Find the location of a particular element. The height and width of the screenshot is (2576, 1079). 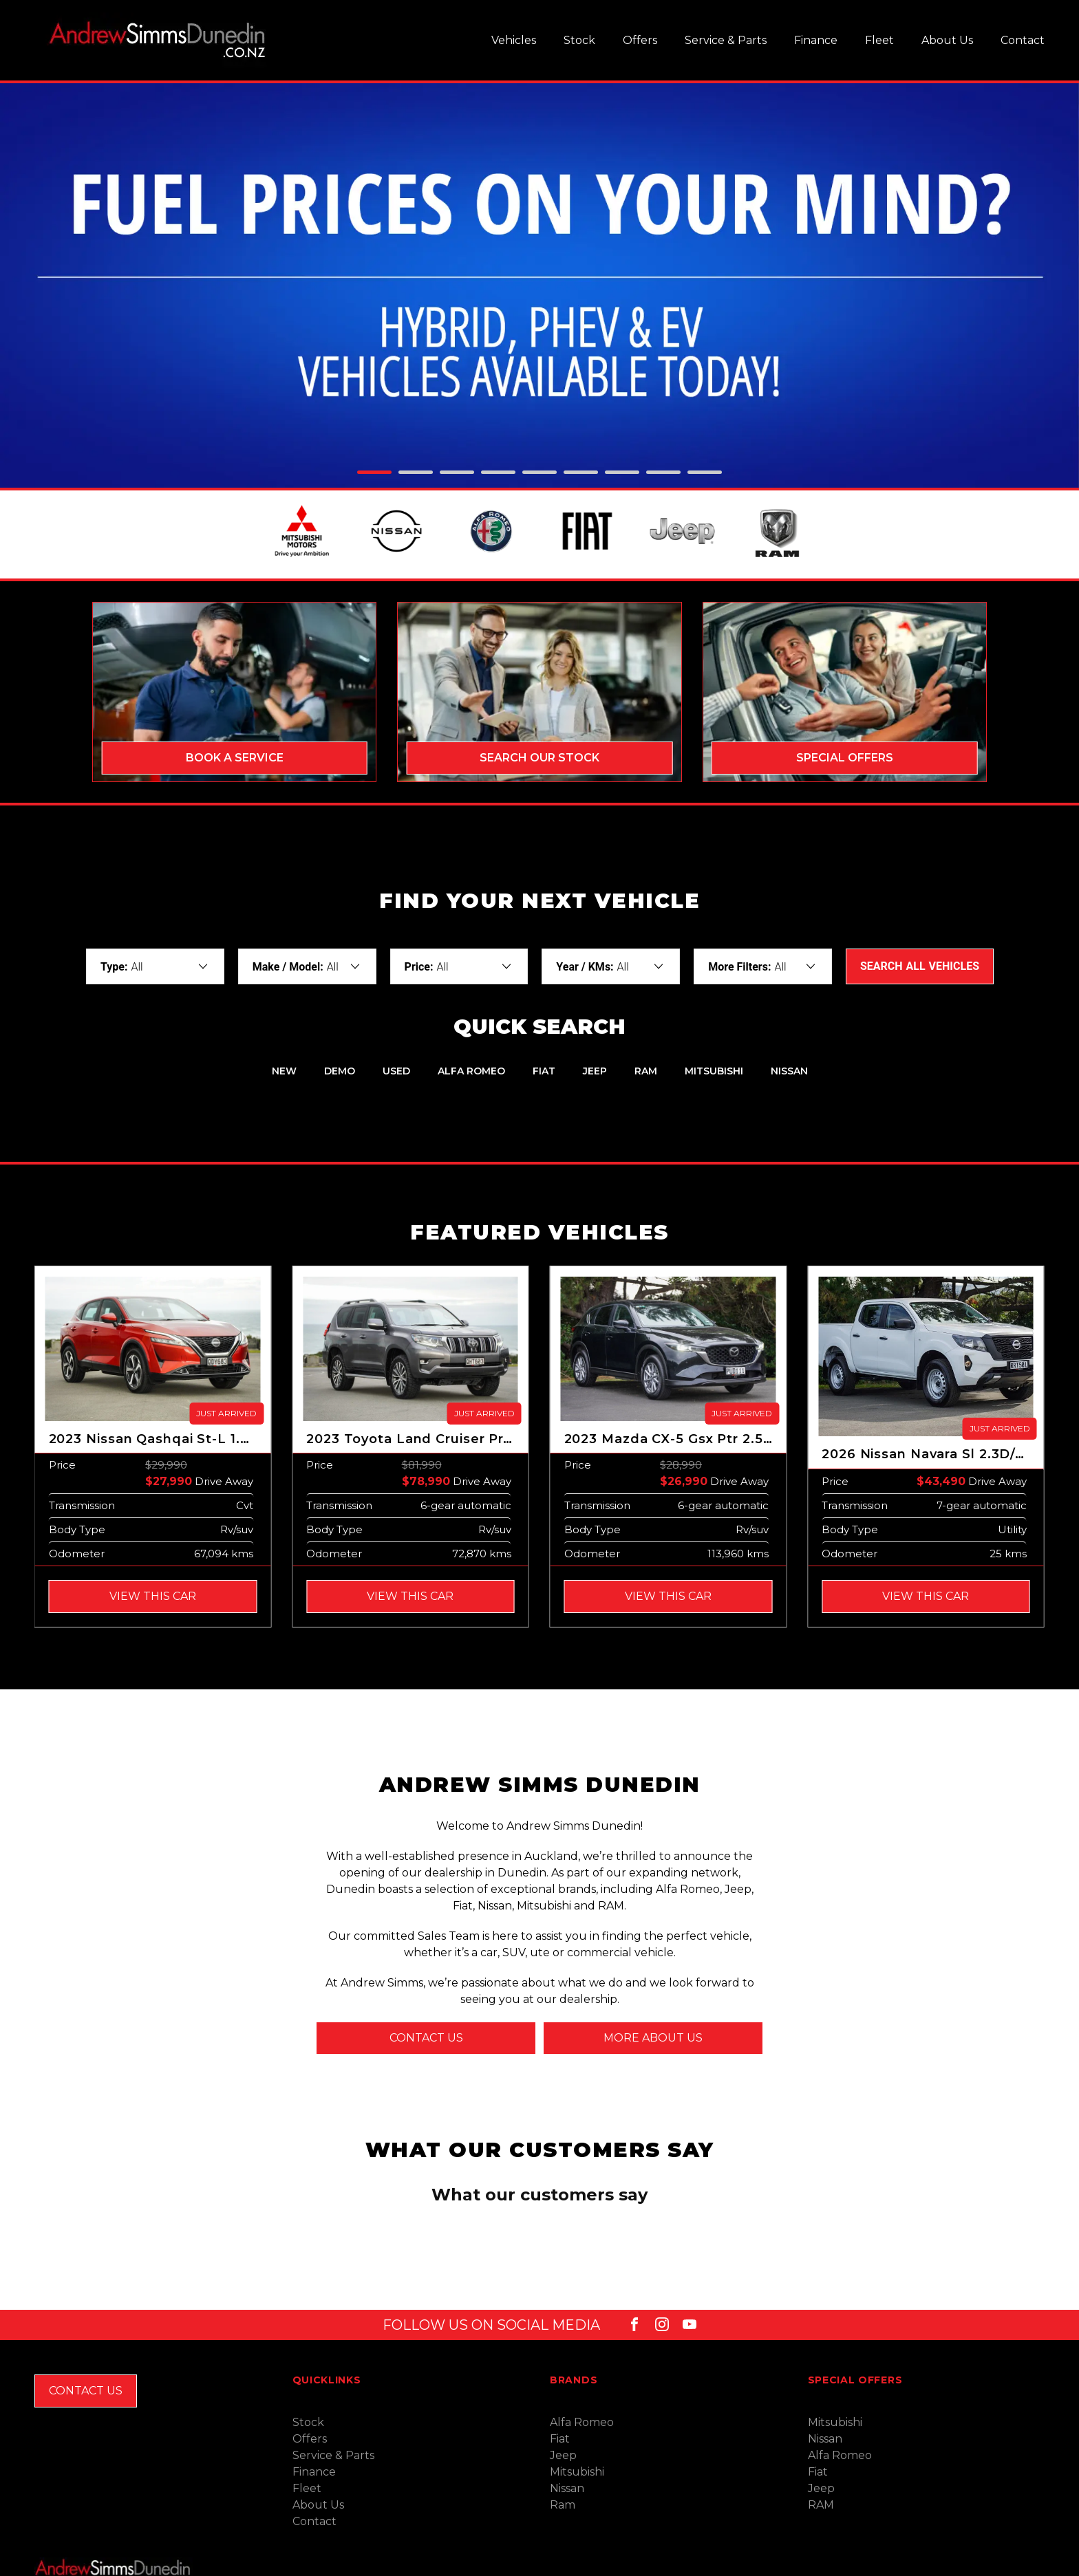

Ram is located at coordinates (562, 2463).